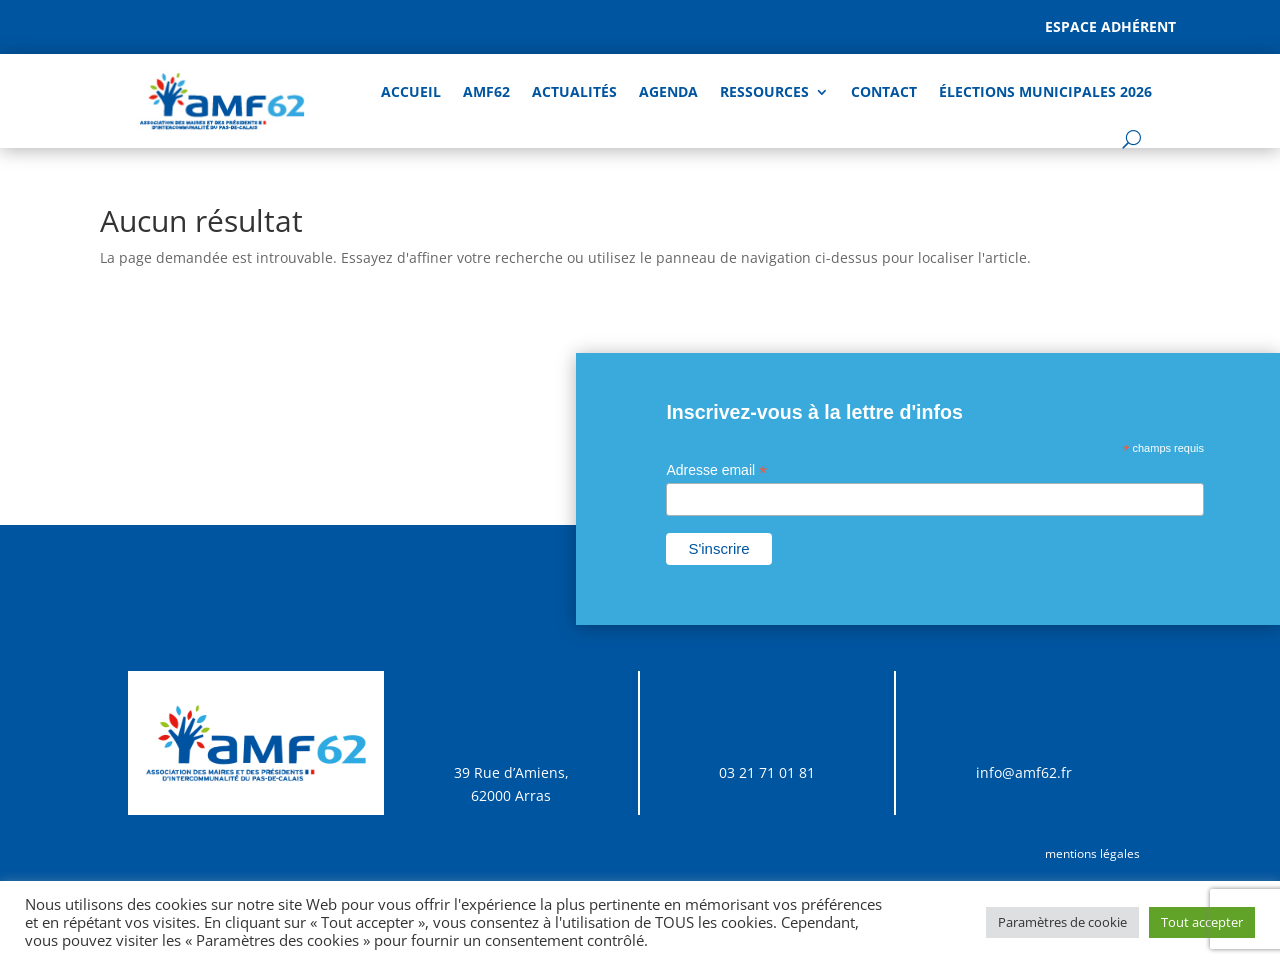 Image resolution: width=1280 pixels, height=963 pixels. Describe the element at coordinates (574, 91) in the screenshot. I see `Actualités` at that location.